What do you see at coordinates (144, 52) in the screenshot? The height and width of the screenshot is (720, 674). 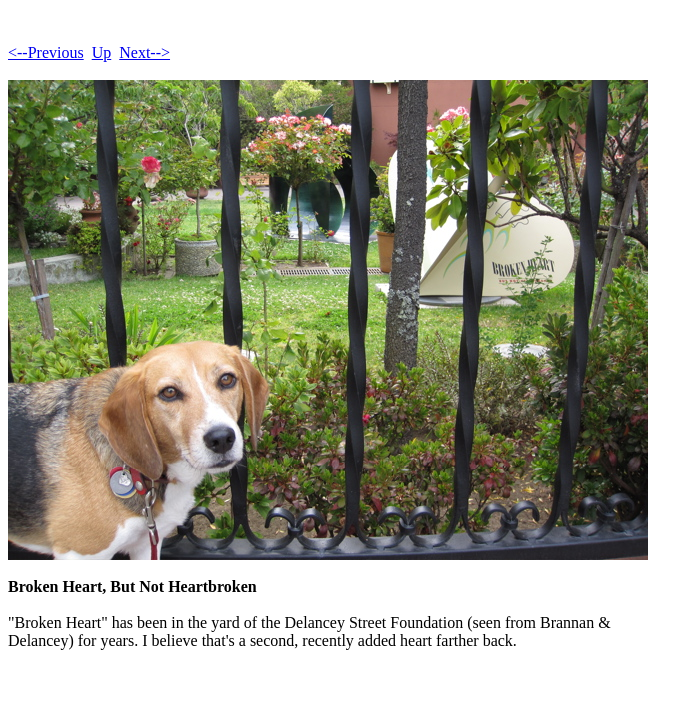 I see `Next-->` at bounding box center [144, 52].